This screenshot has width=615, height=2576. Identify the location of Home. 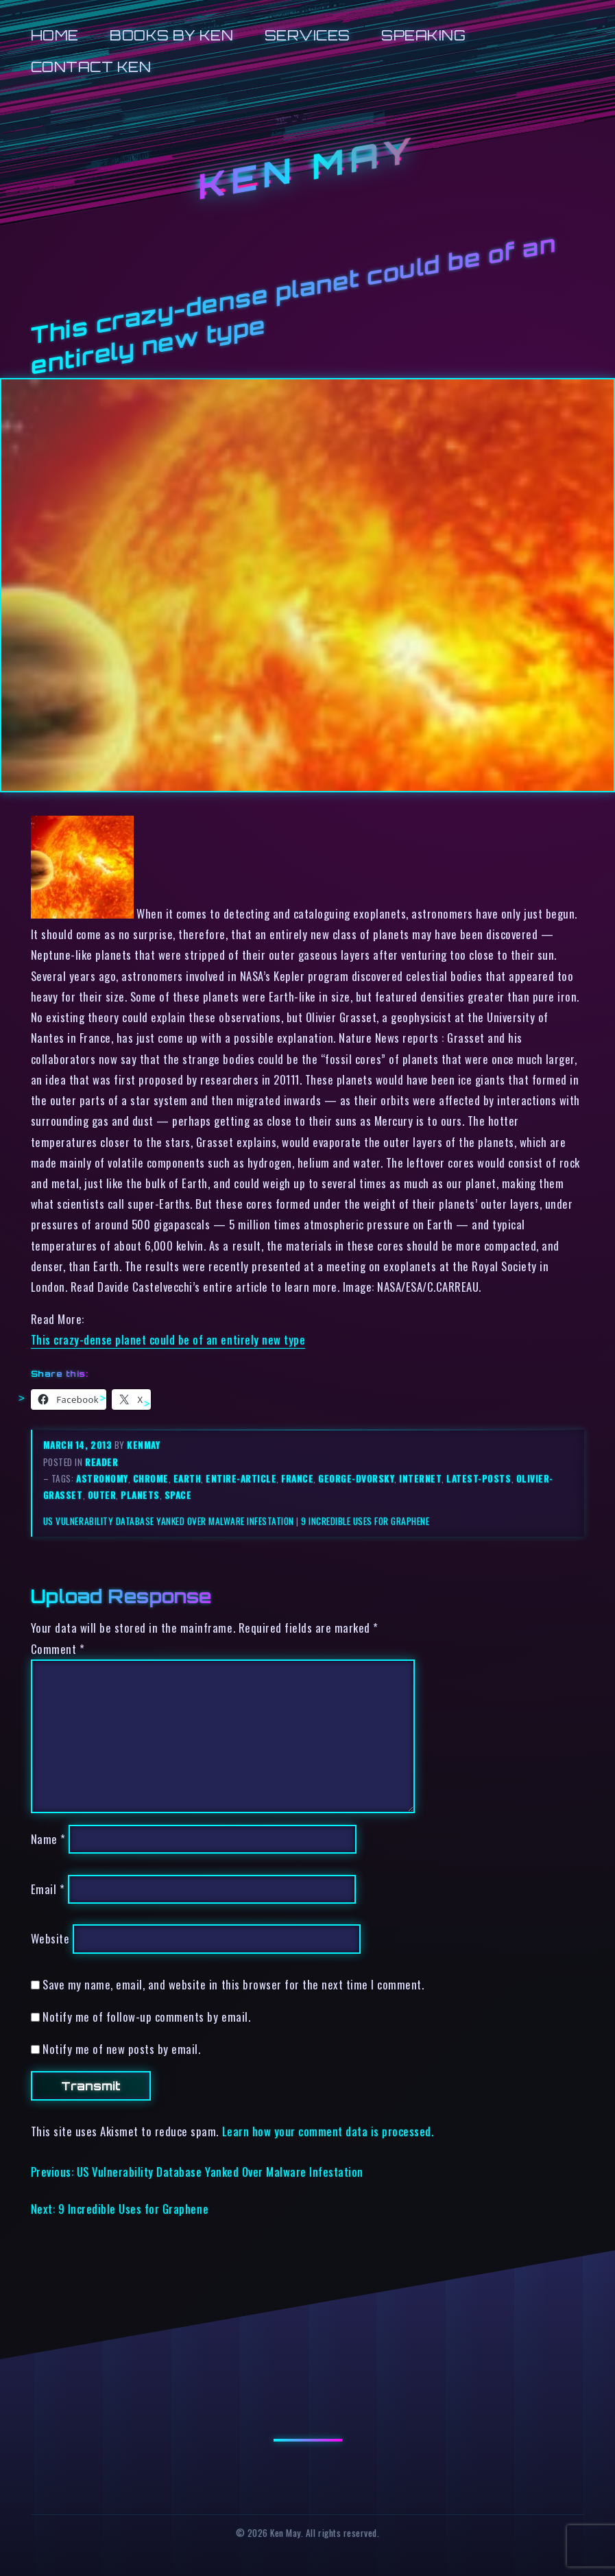
(55, 35).